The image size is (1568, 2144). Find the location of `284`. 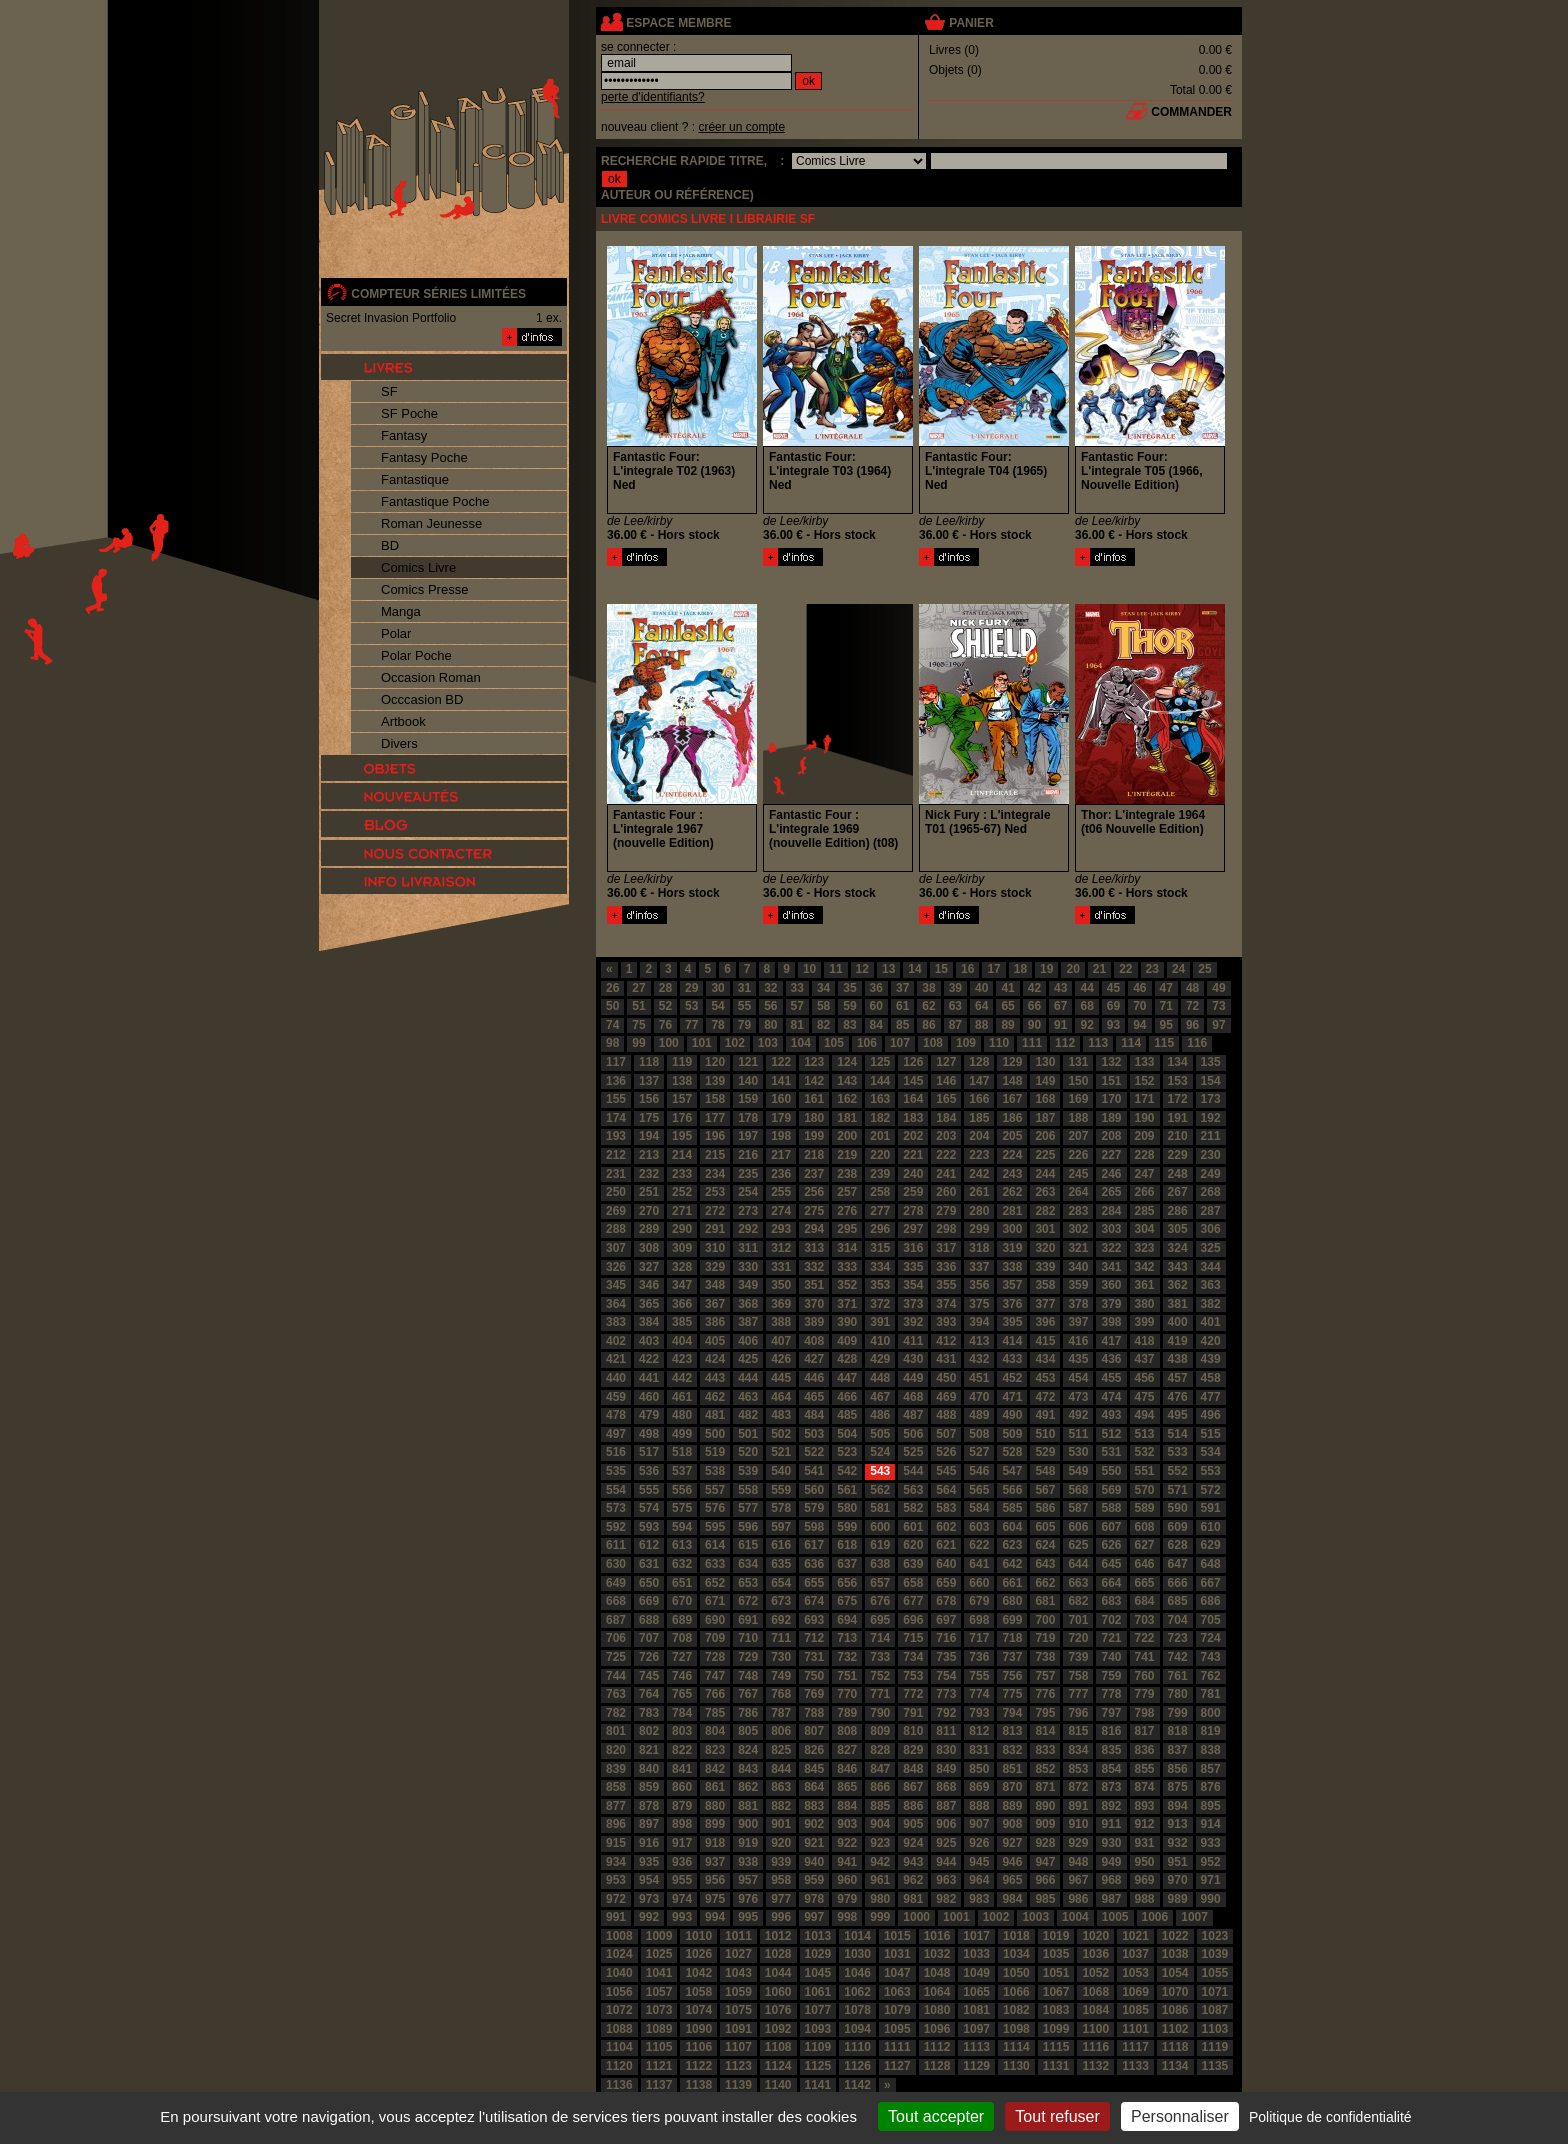

284 is located at coordinates (1111, 1211).